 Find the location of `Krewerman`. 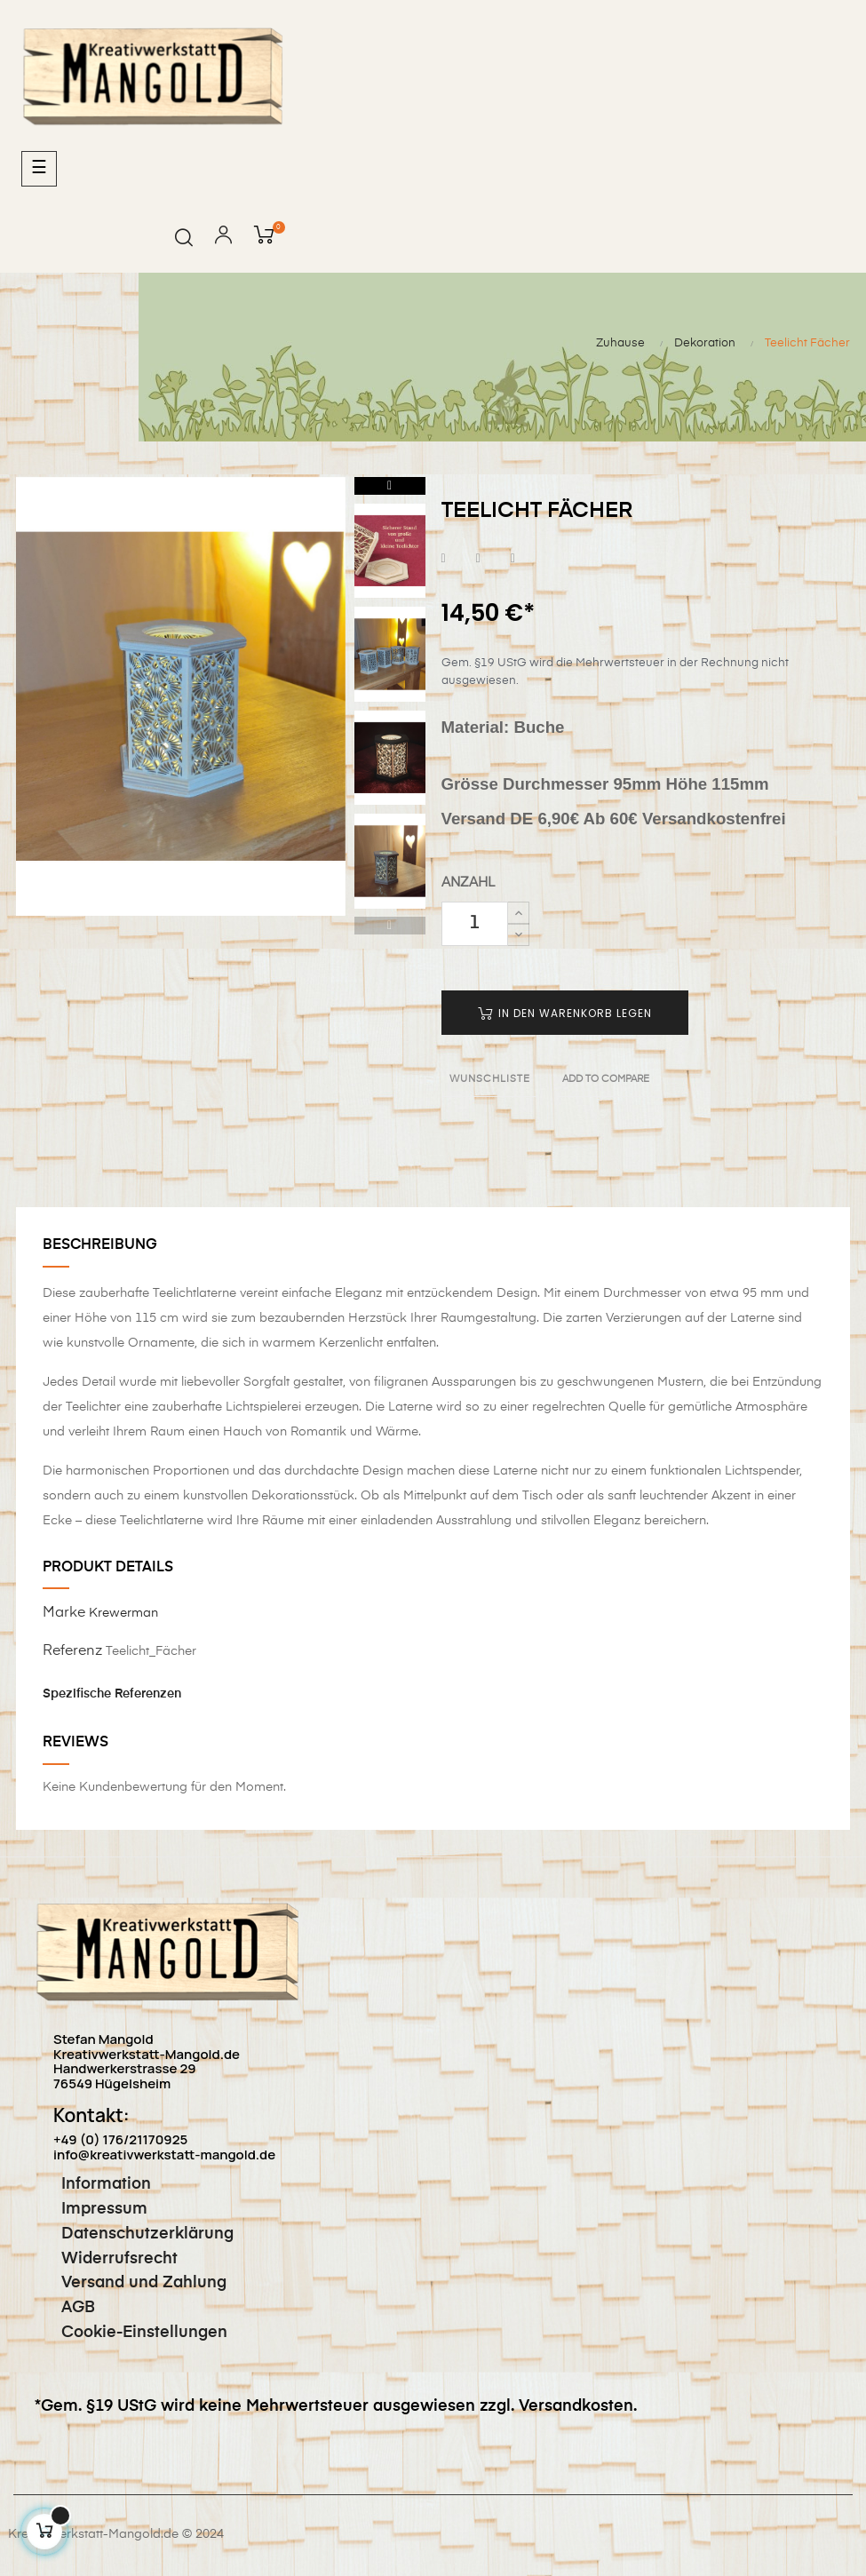

Krewerman is located at coordinates (123, 1613).